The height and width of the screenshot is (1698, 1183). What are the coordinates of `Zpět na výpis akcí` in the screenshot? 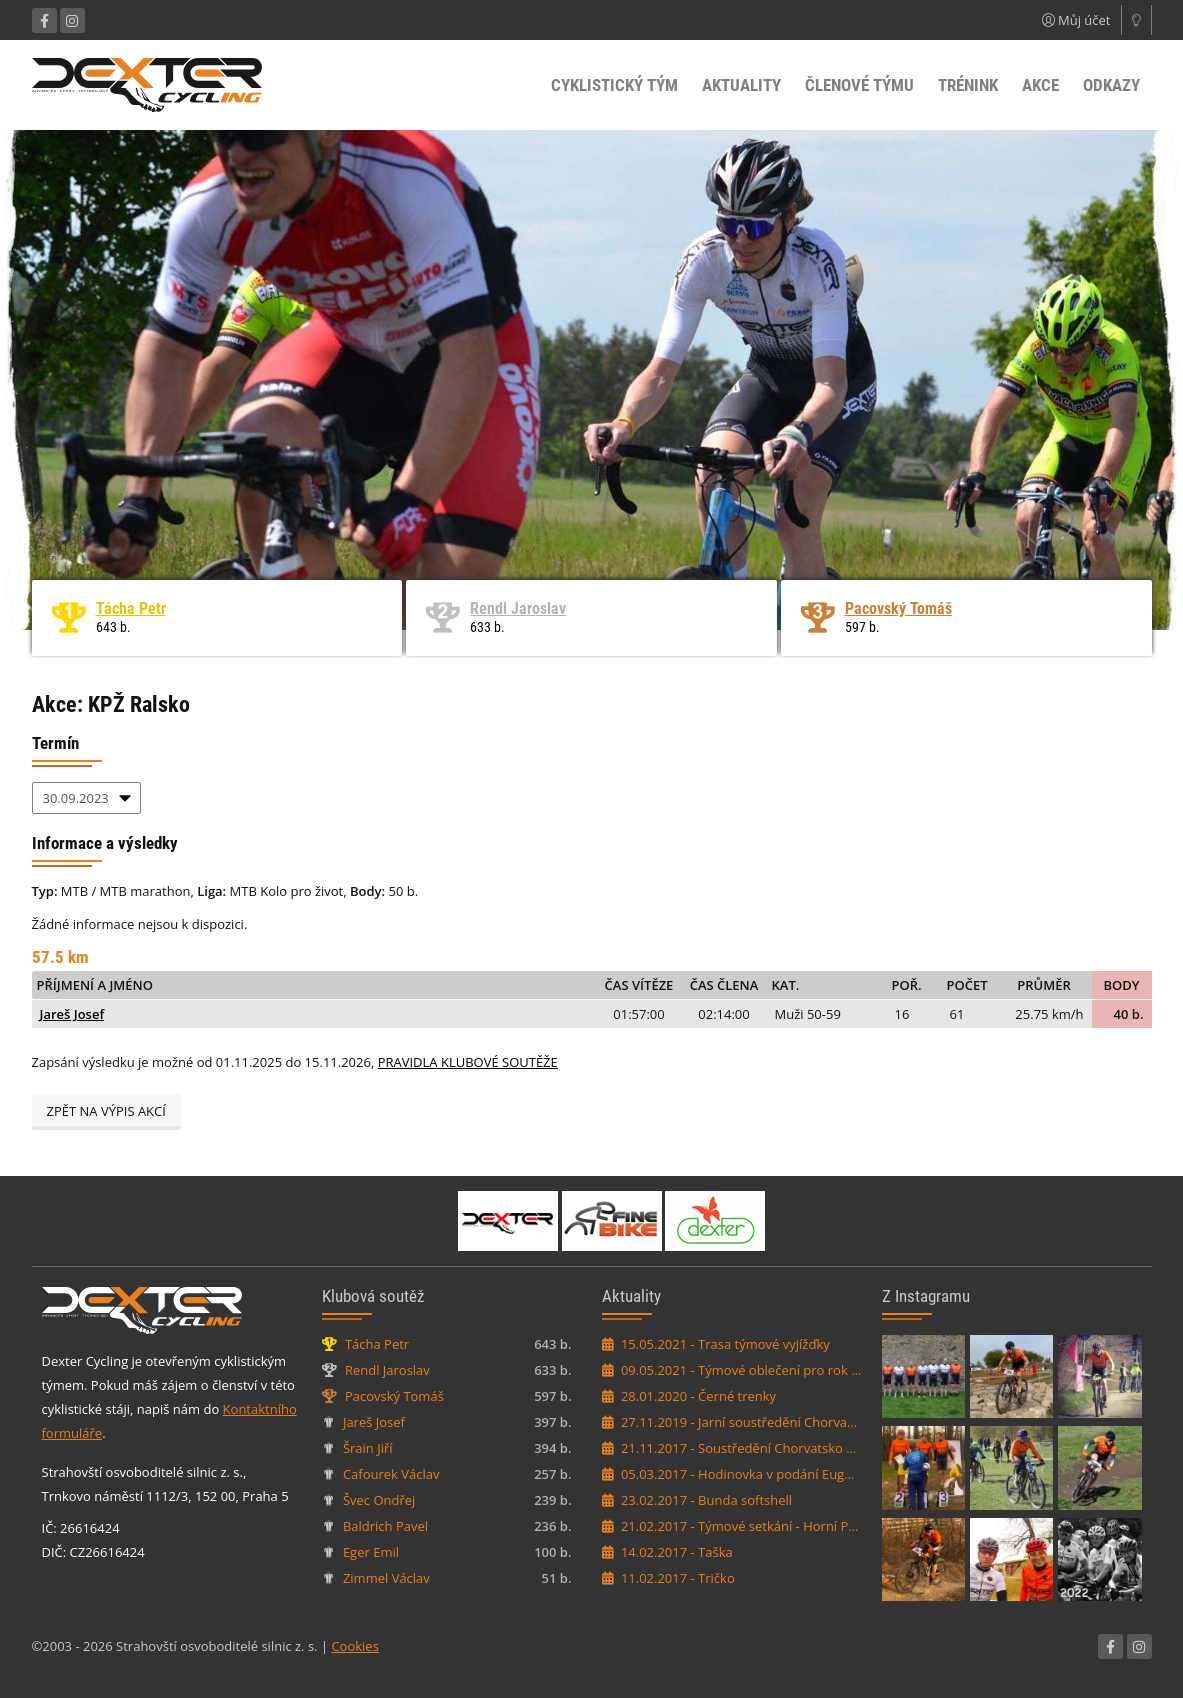 It's located at (106, 1111).